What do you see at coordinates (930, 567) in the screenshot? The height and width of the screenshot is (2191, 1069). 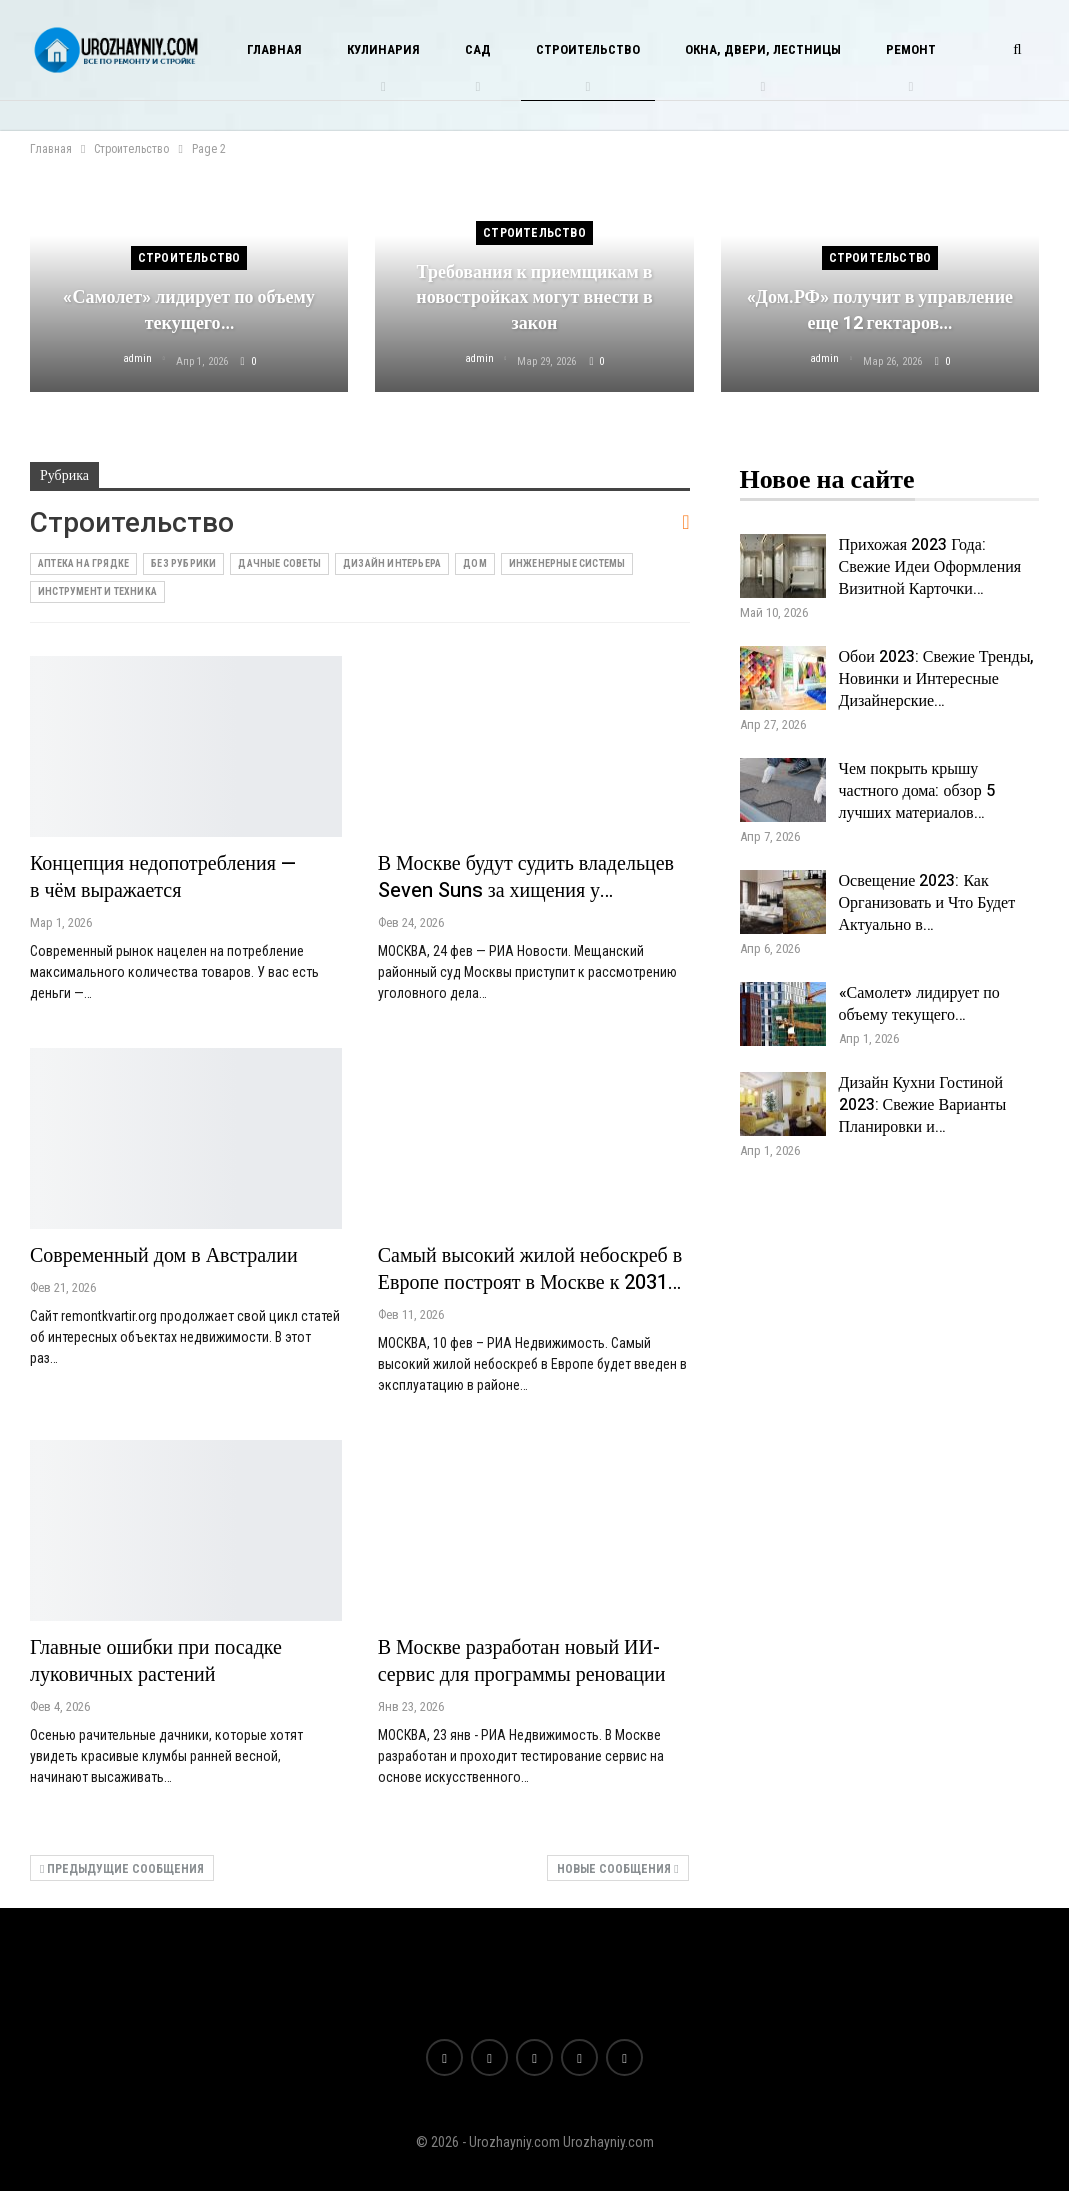 I see `Прихожая 2023 Года: Свежие Идеи Оформления Визитной Карточки…` at bounding box center [930, 567].